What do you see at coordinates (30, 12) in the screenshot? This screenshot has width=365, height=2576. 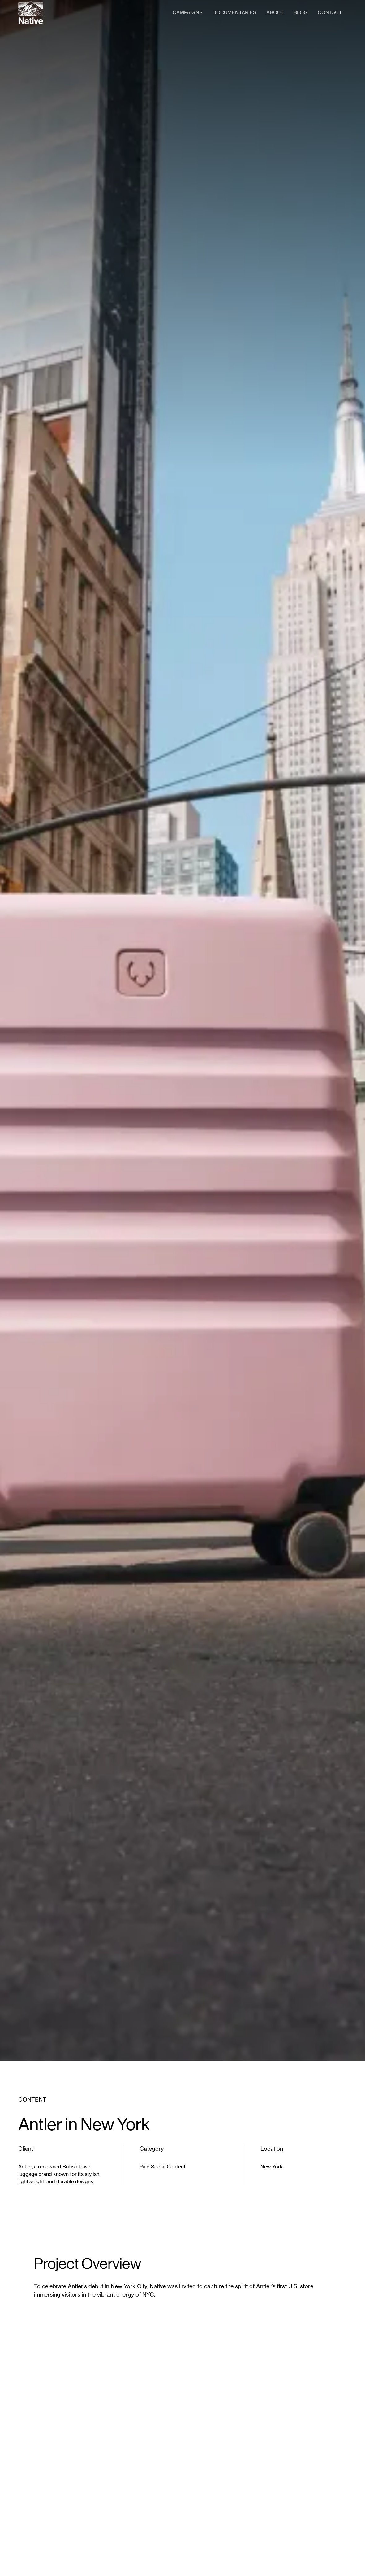 I see `[home]` at bounding box center [30, 12].